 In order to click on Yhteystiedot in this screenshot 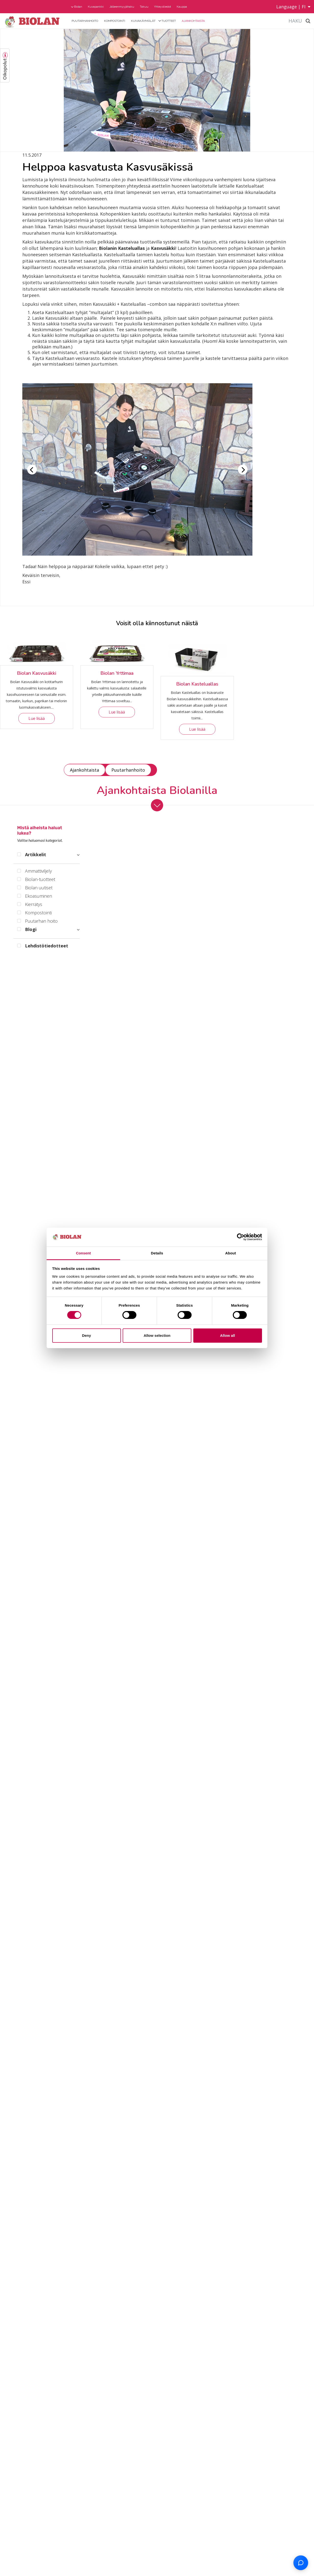, I will do `click(162, 6)`.